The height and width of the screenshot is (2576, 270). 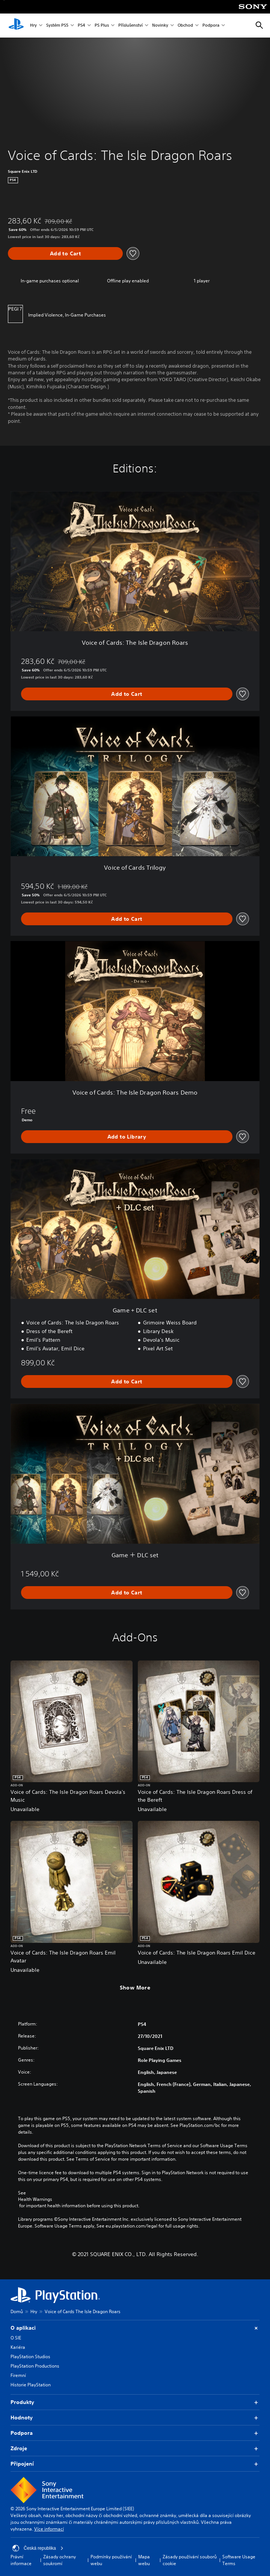 I want to click on PlayStation Studios, so click(x=30, y=2356).